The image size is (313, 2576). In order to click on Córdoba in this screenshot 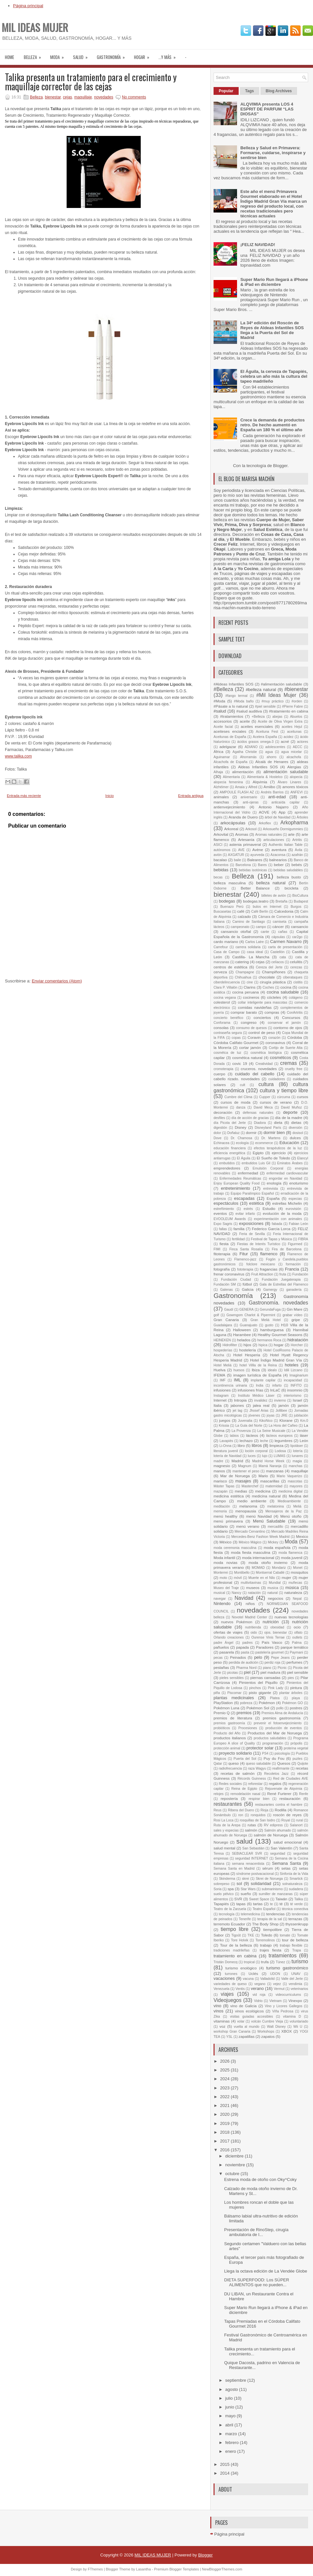, I will do `click(294, 1037)`.